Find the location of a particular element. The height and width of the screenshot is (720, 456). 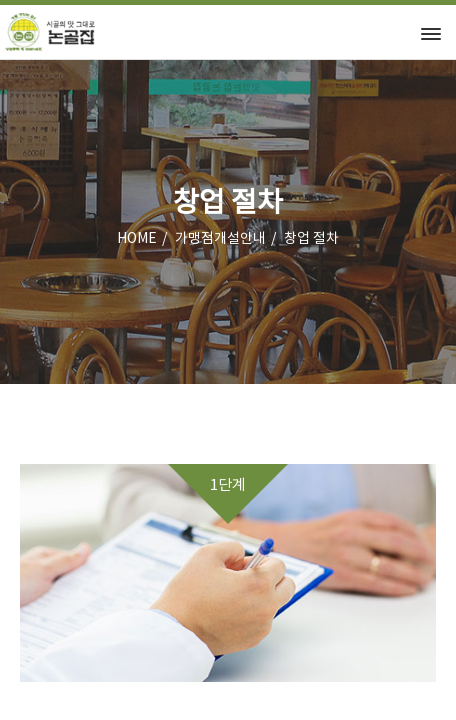

가맹점개설안내 is located at coordinates (220, 239).